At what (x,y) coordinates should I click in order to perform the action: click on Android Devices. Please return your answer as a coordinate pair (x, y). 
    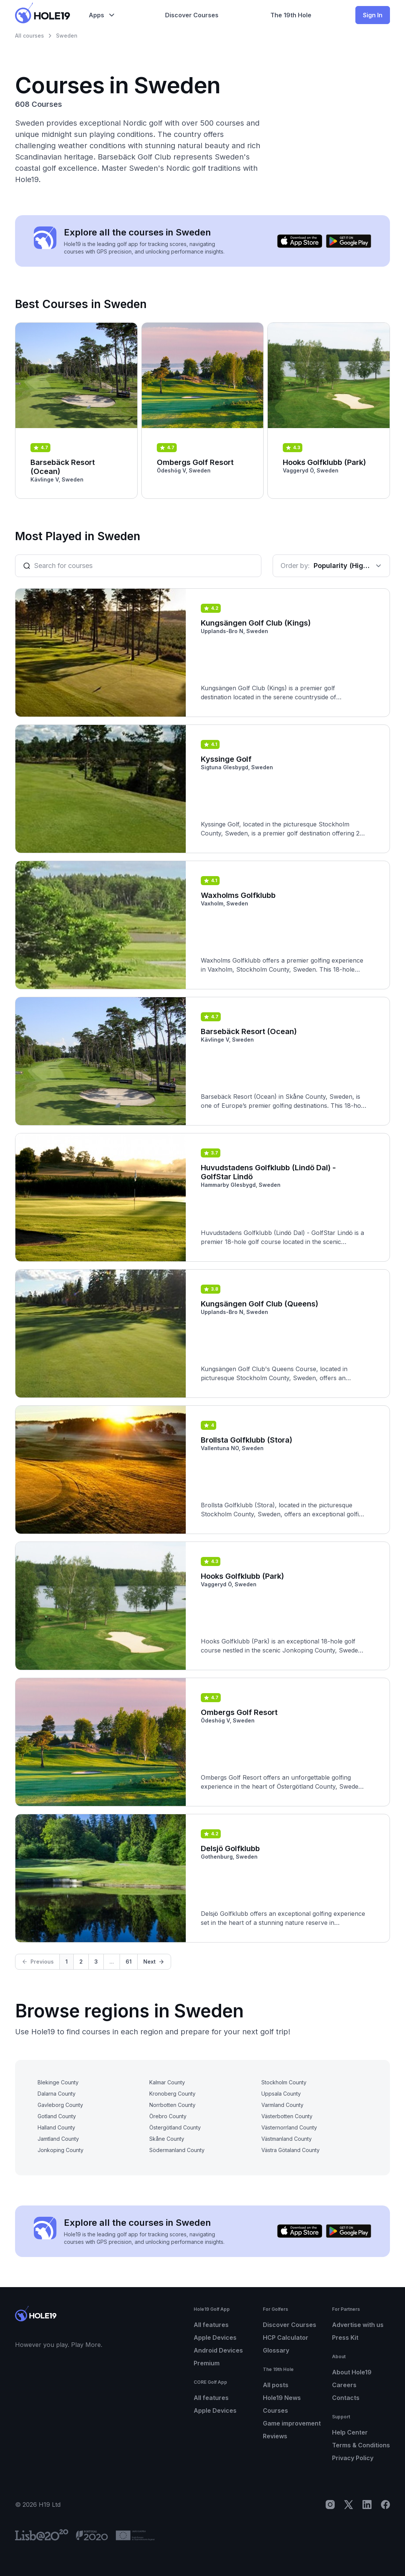
    Looking at the image, I should click on (218, 2350).